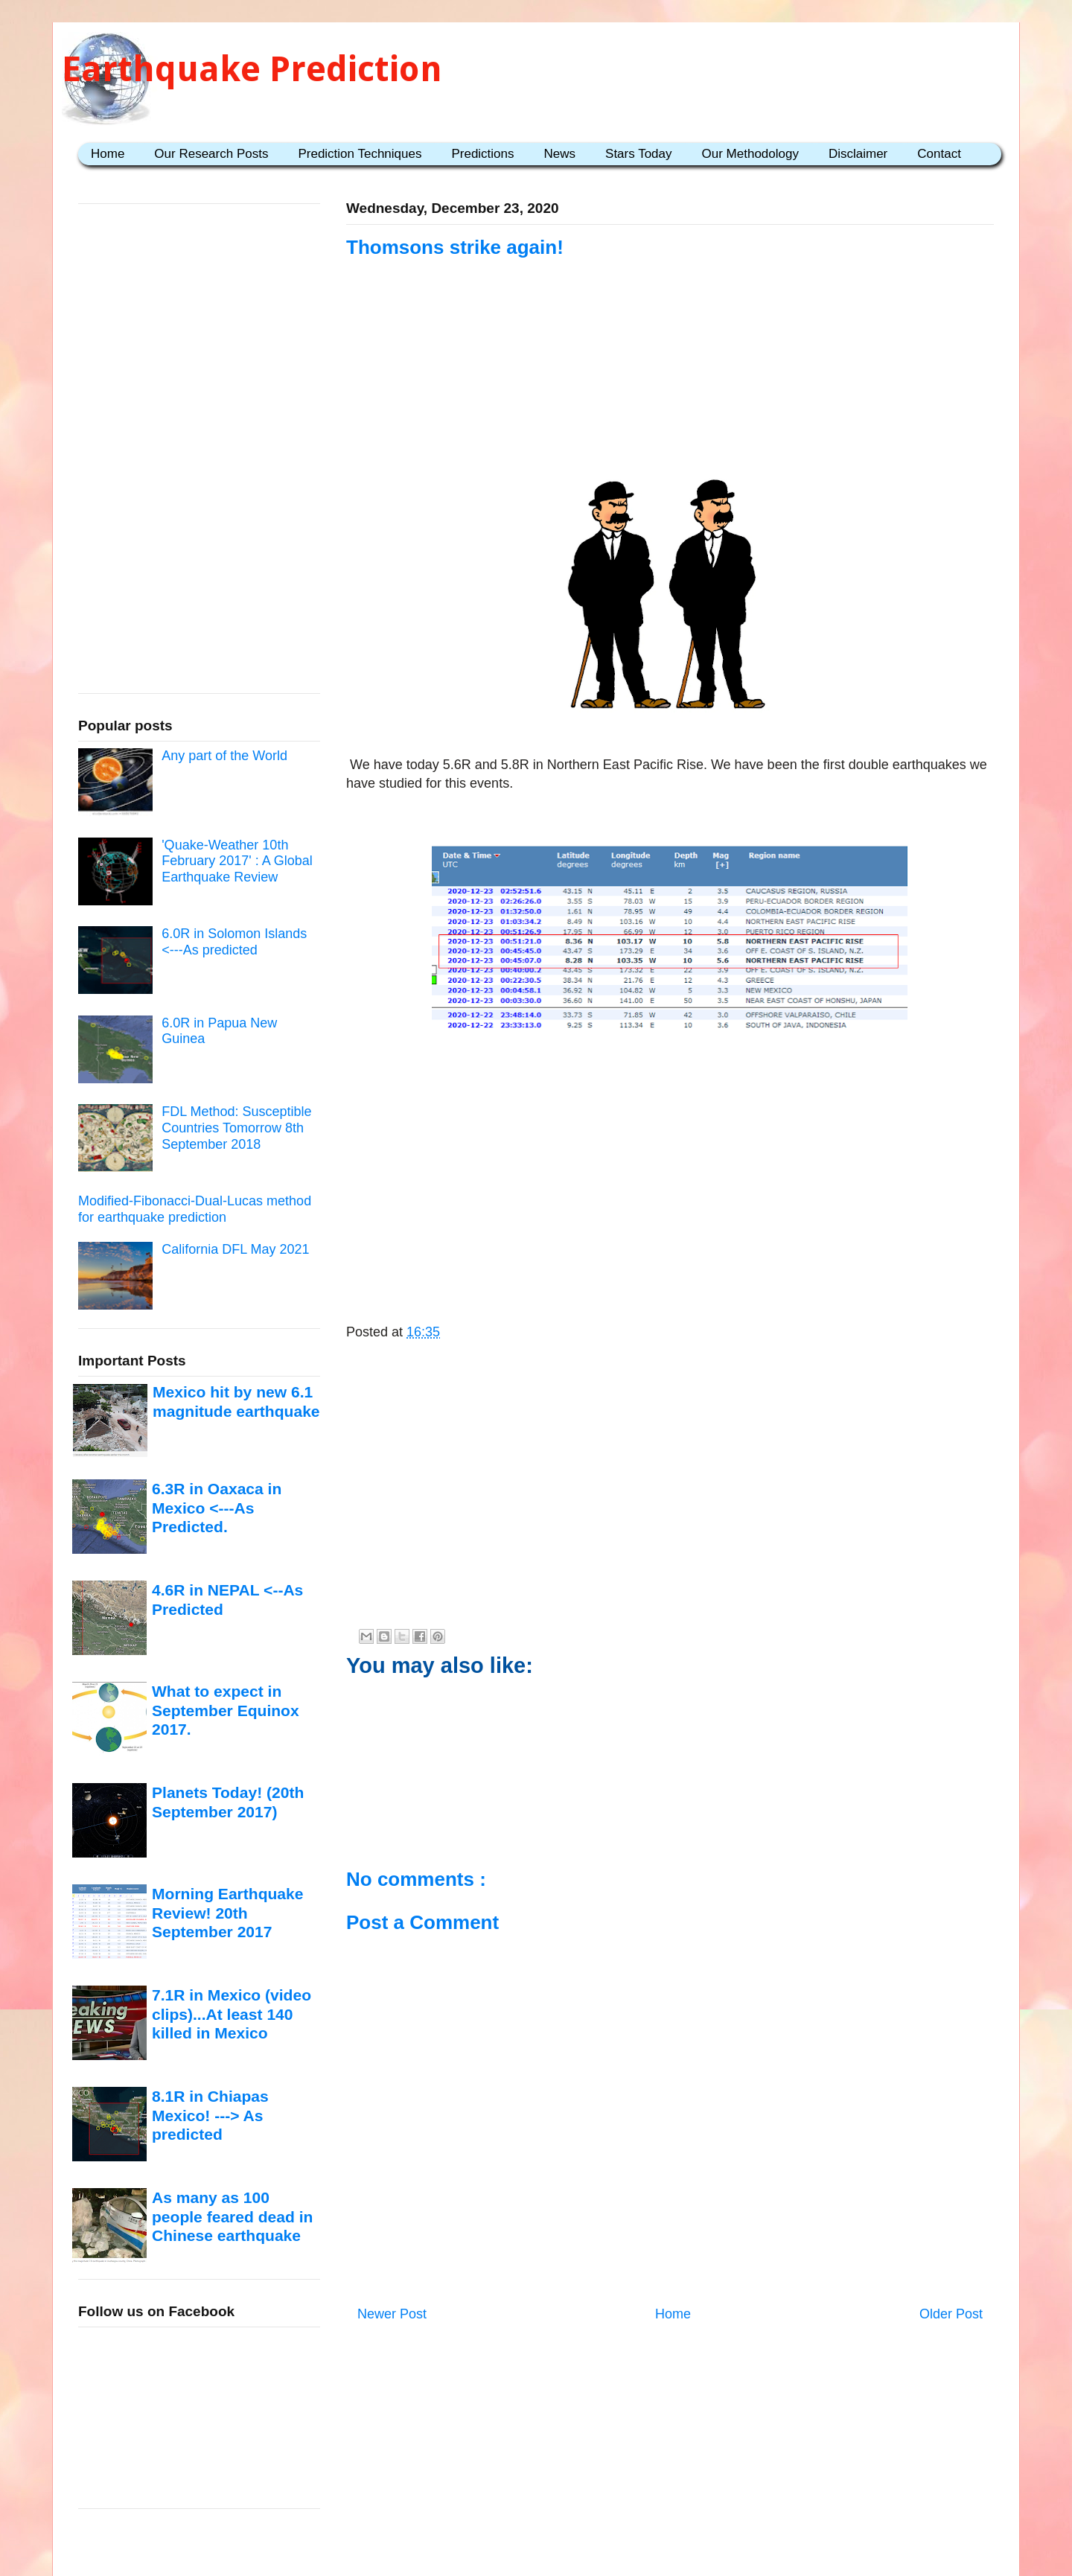  Describe the element at coordinates (392, 2313) in the screenshot. I see `Newer Post` at that location.